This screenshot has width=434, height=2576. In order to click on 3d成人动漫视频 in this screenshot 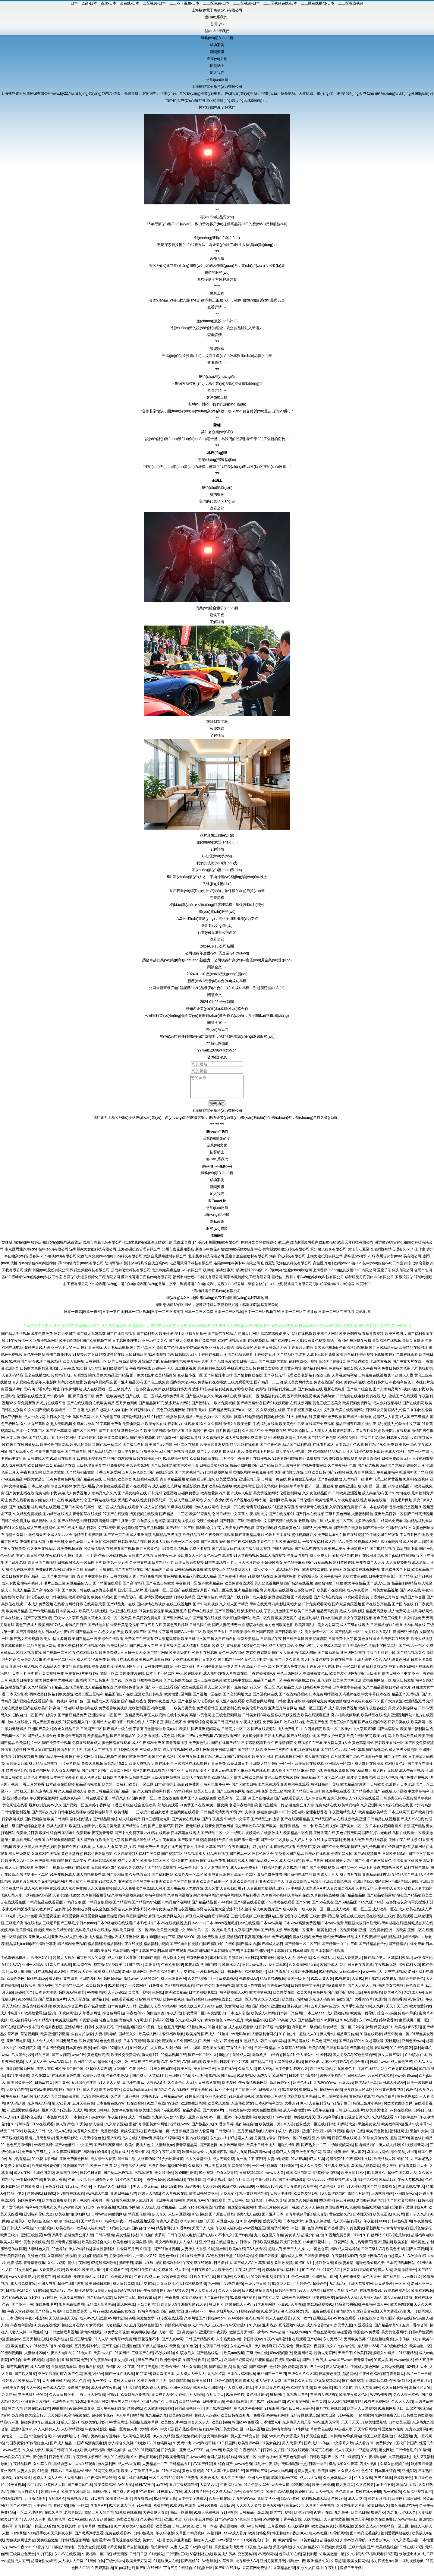, I will do `click(273, 1560)`.